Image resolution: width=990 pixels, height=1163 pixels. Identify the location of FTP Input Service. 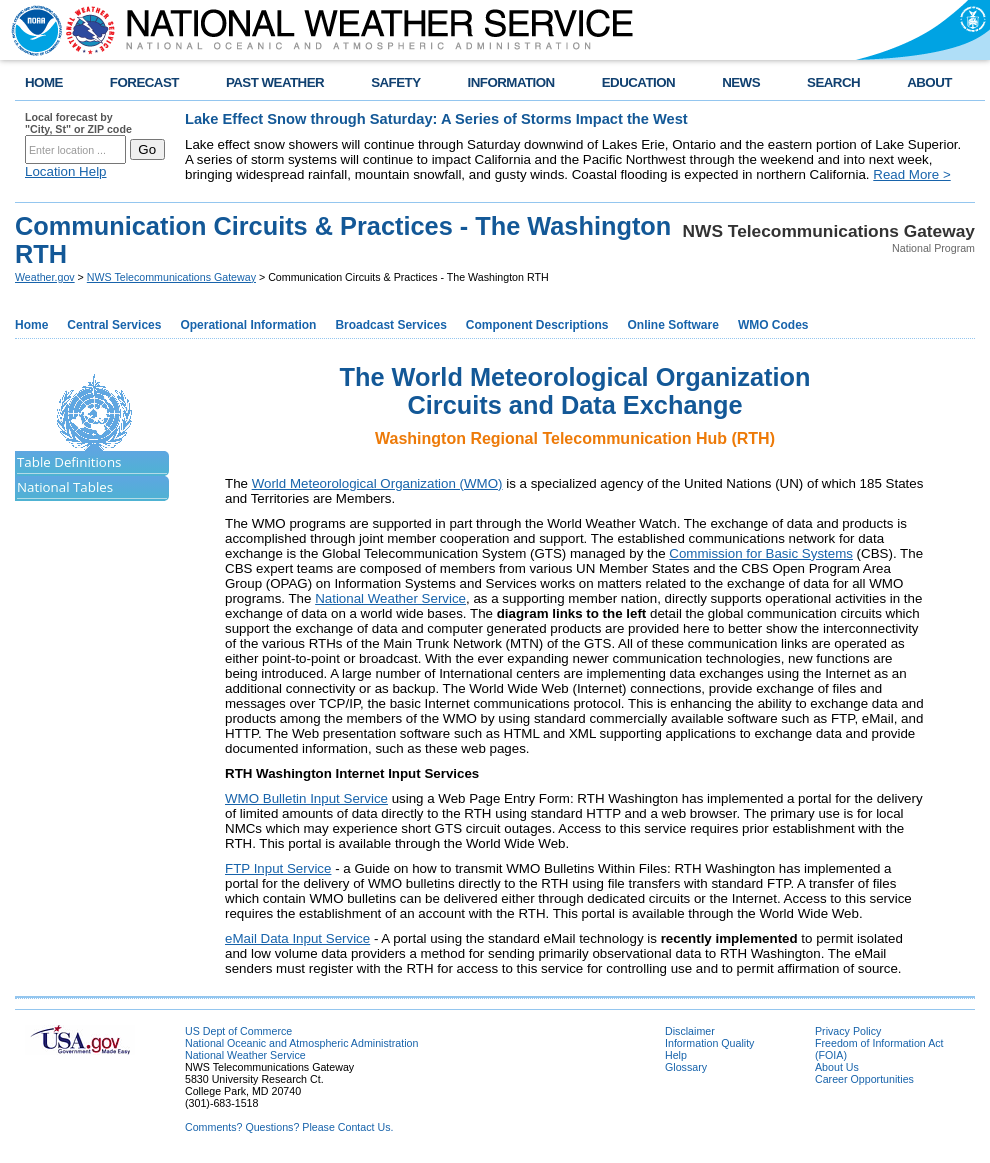
(278, 868).